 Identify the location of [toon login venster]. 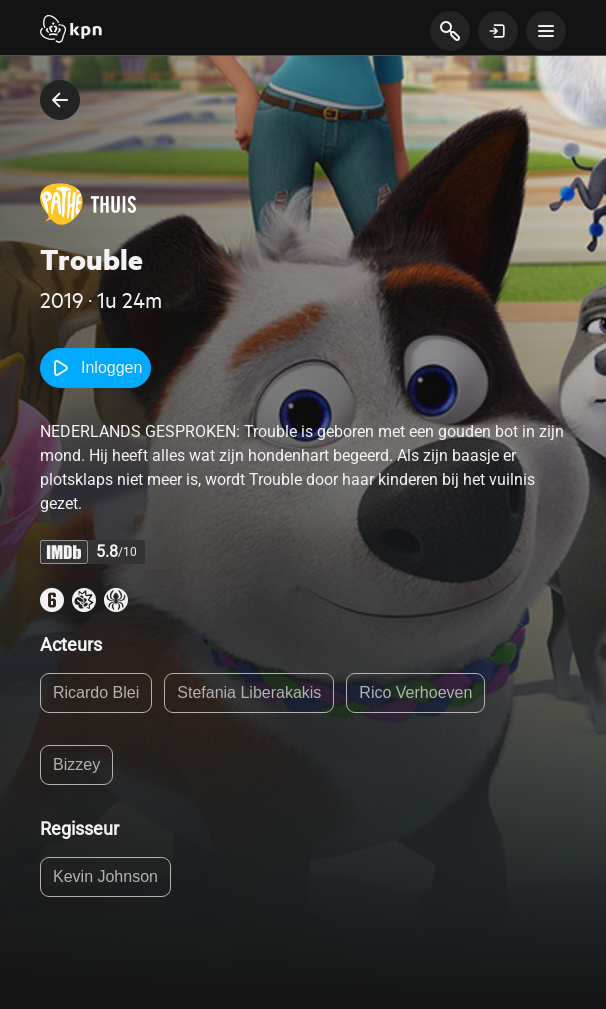
(498, 31).